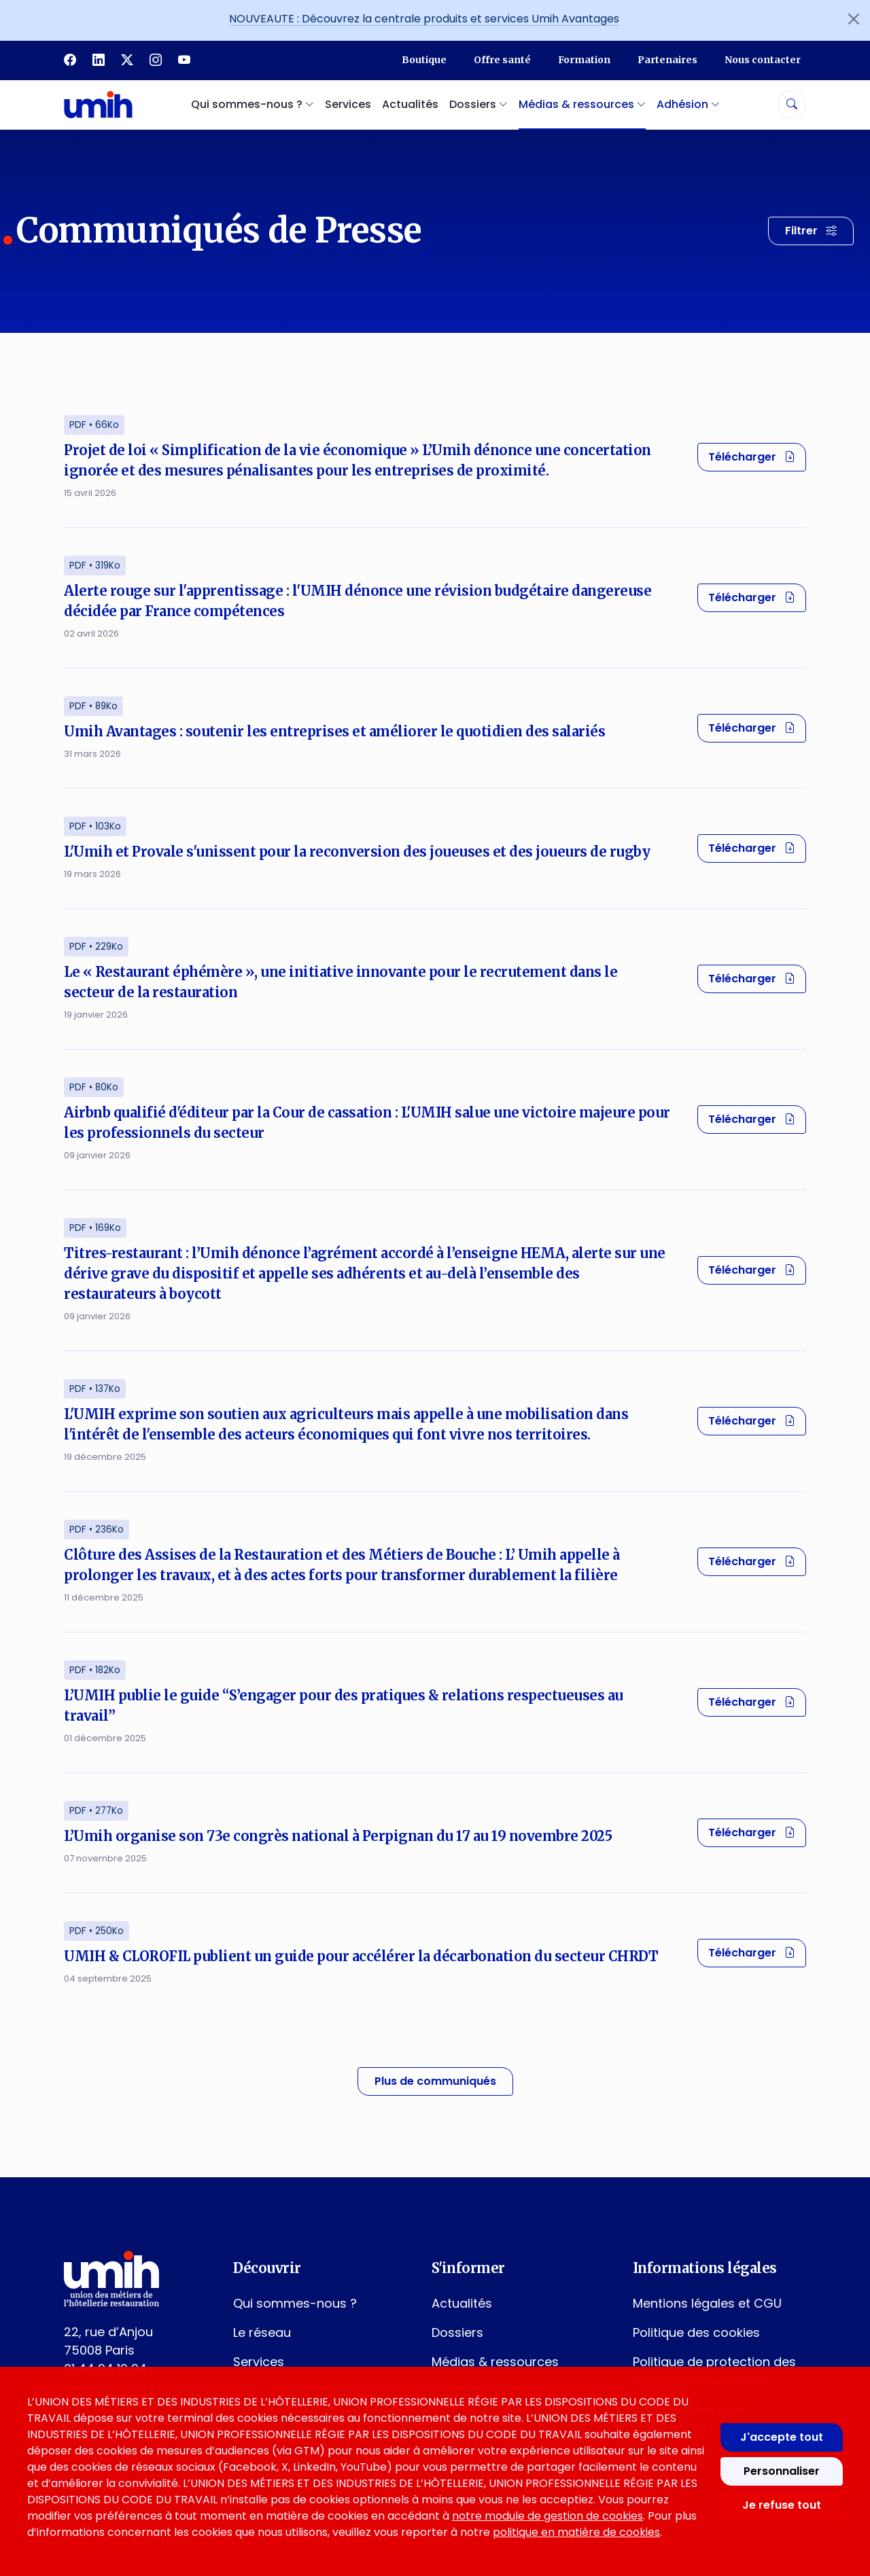 This screenshot has width=870, height=2576. Describe the element at coordinates (457, 2332) in the screenshot. I see `Dossiers` at that location.